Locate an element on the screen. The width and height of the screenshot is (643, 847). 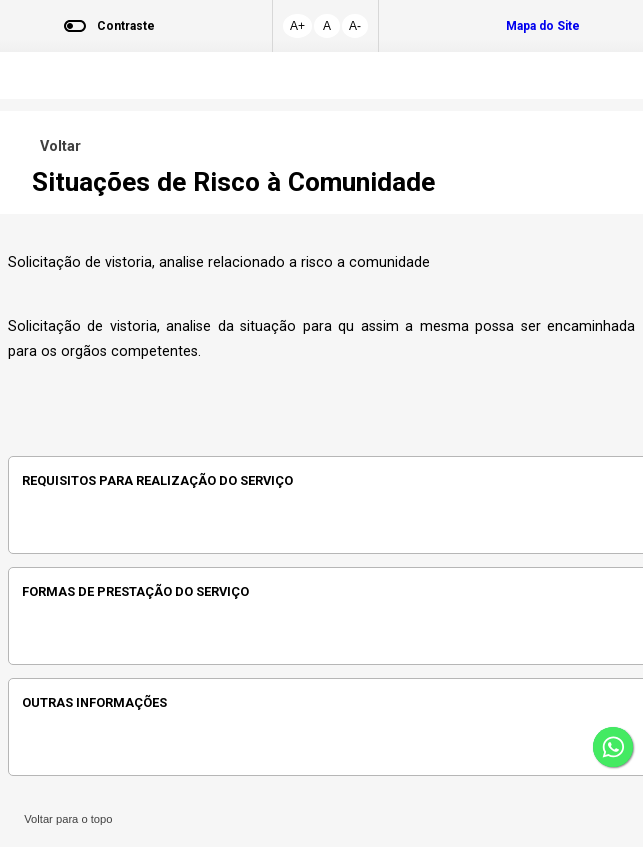
Voltar is located at coordinates (56, 146).